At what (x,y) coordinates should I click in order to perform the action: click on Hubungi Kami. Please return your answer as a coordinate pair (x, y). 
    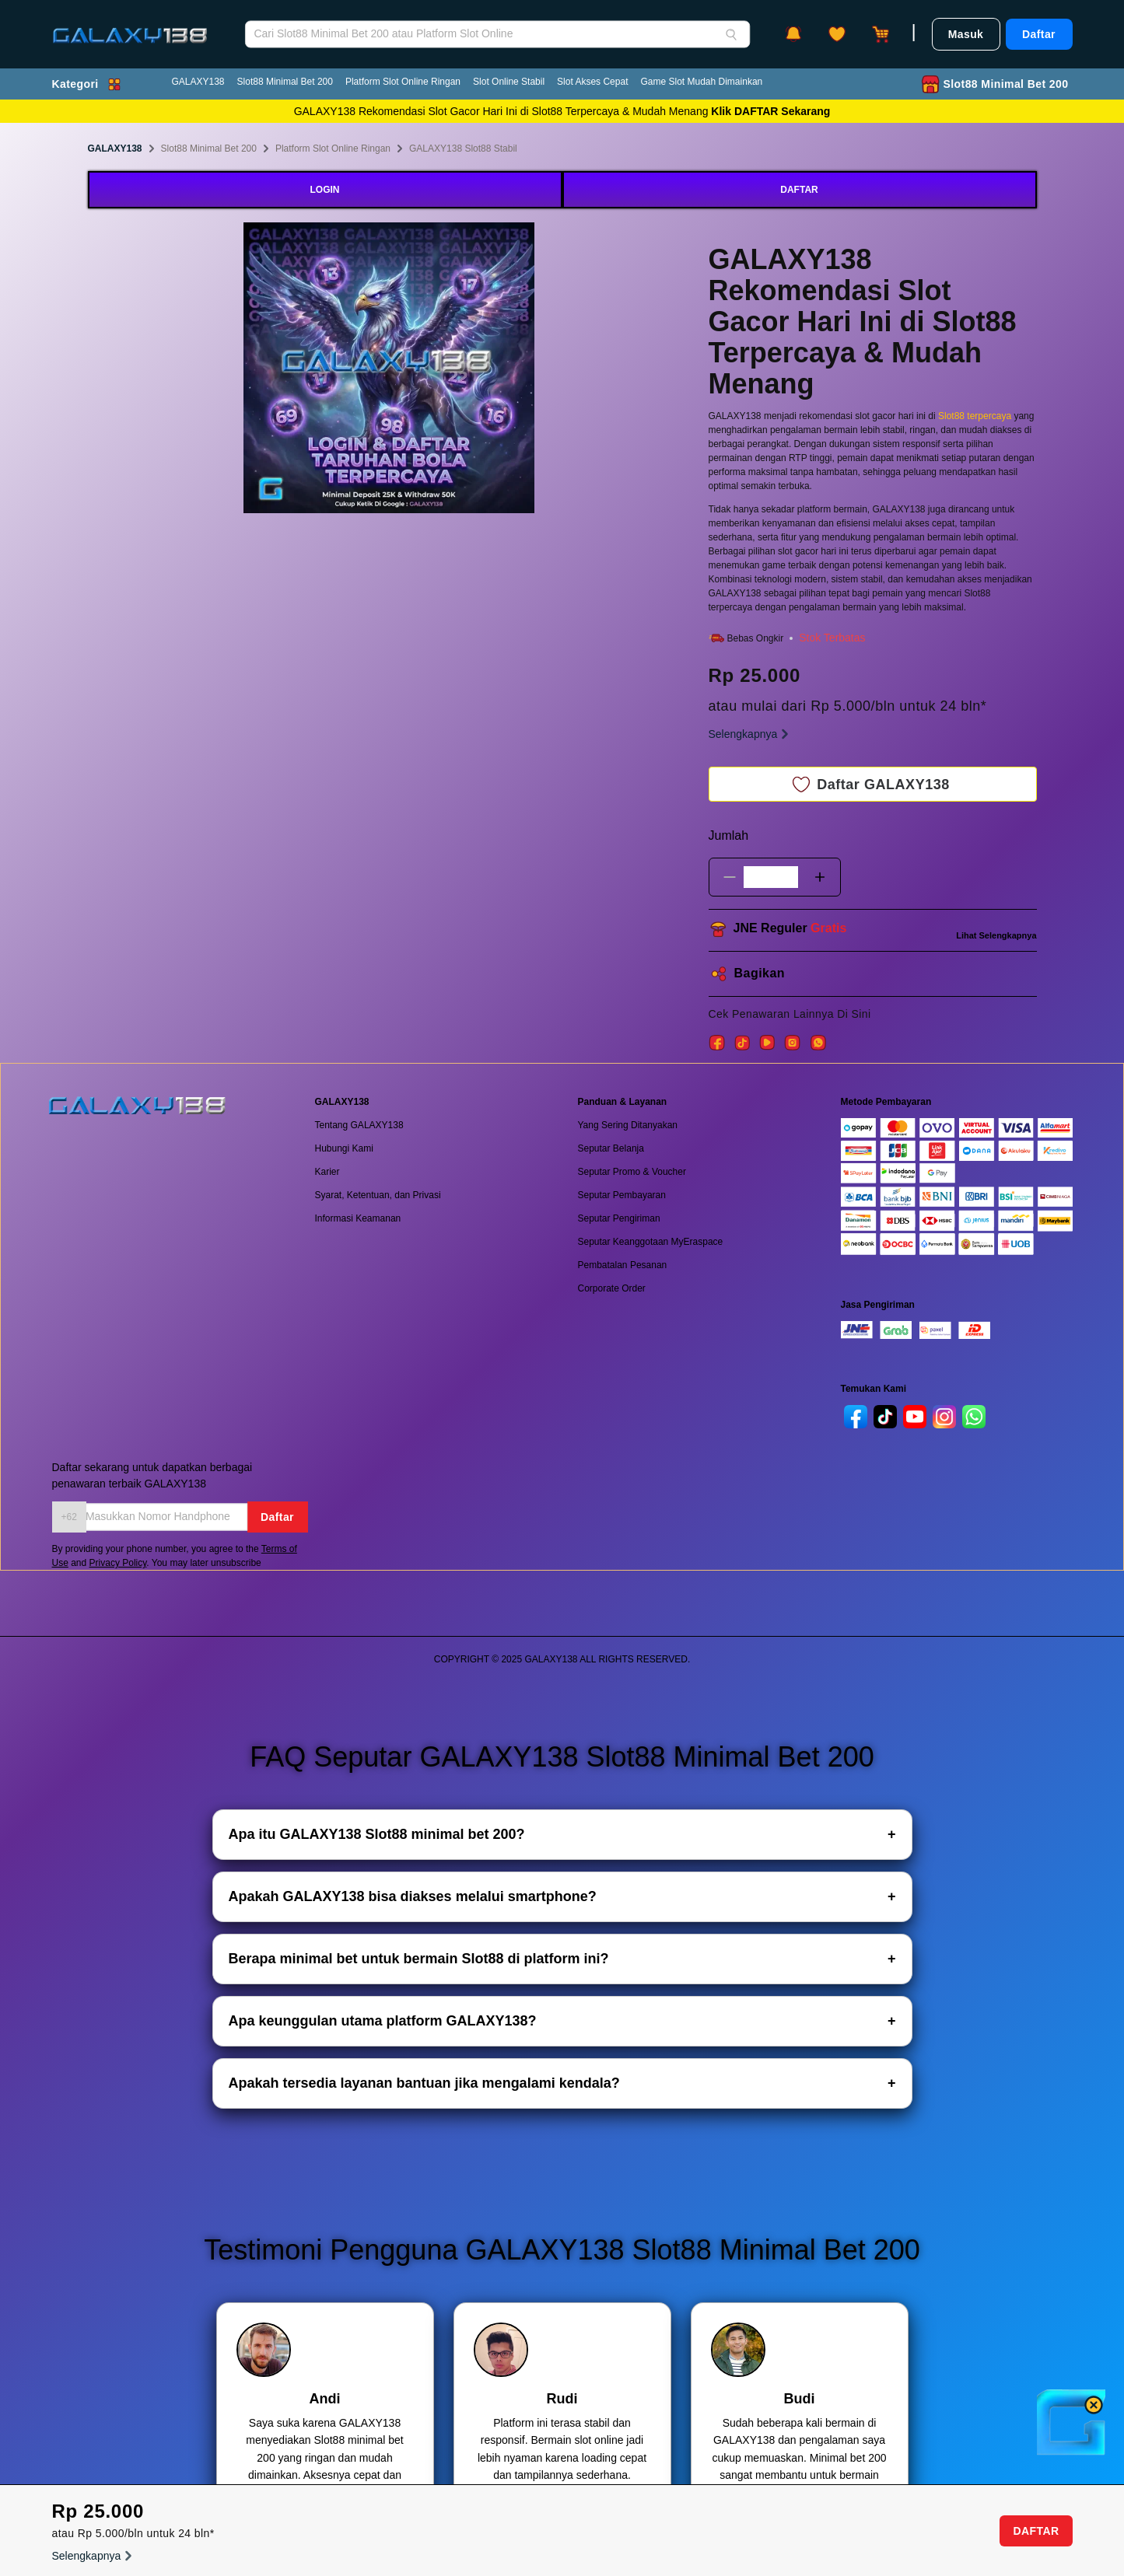
    Looking at the image, I should click on (344, 1148).